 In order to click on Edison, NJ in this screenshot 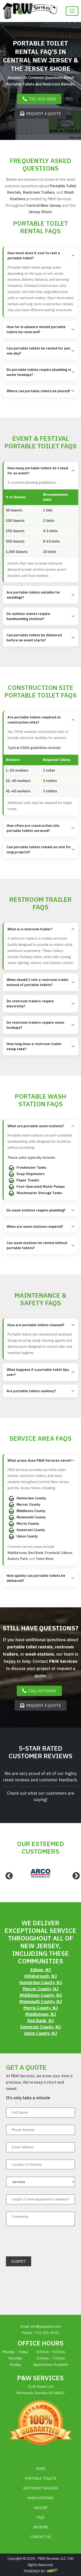, I will do `click(40, 1969)`.